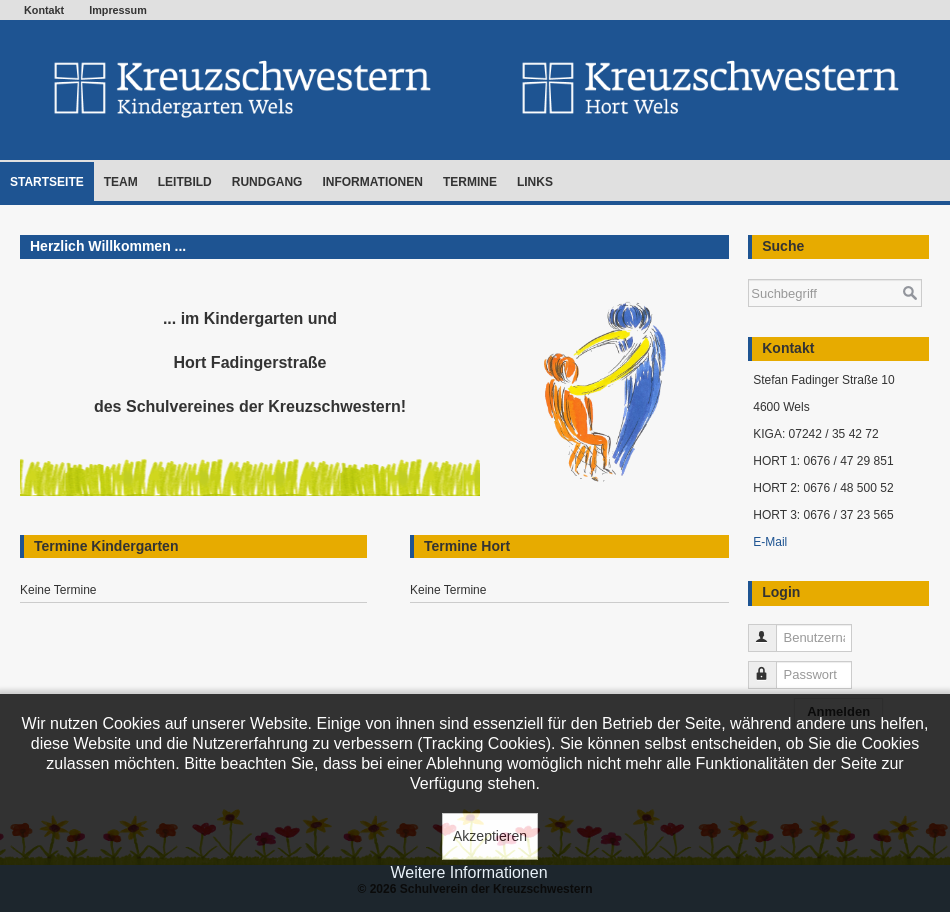 The height and width of the screenshot is (912, 950). Describe the element at coordinates (468, 872) in the screenshot. I see `Weitere Informationen` at that location.